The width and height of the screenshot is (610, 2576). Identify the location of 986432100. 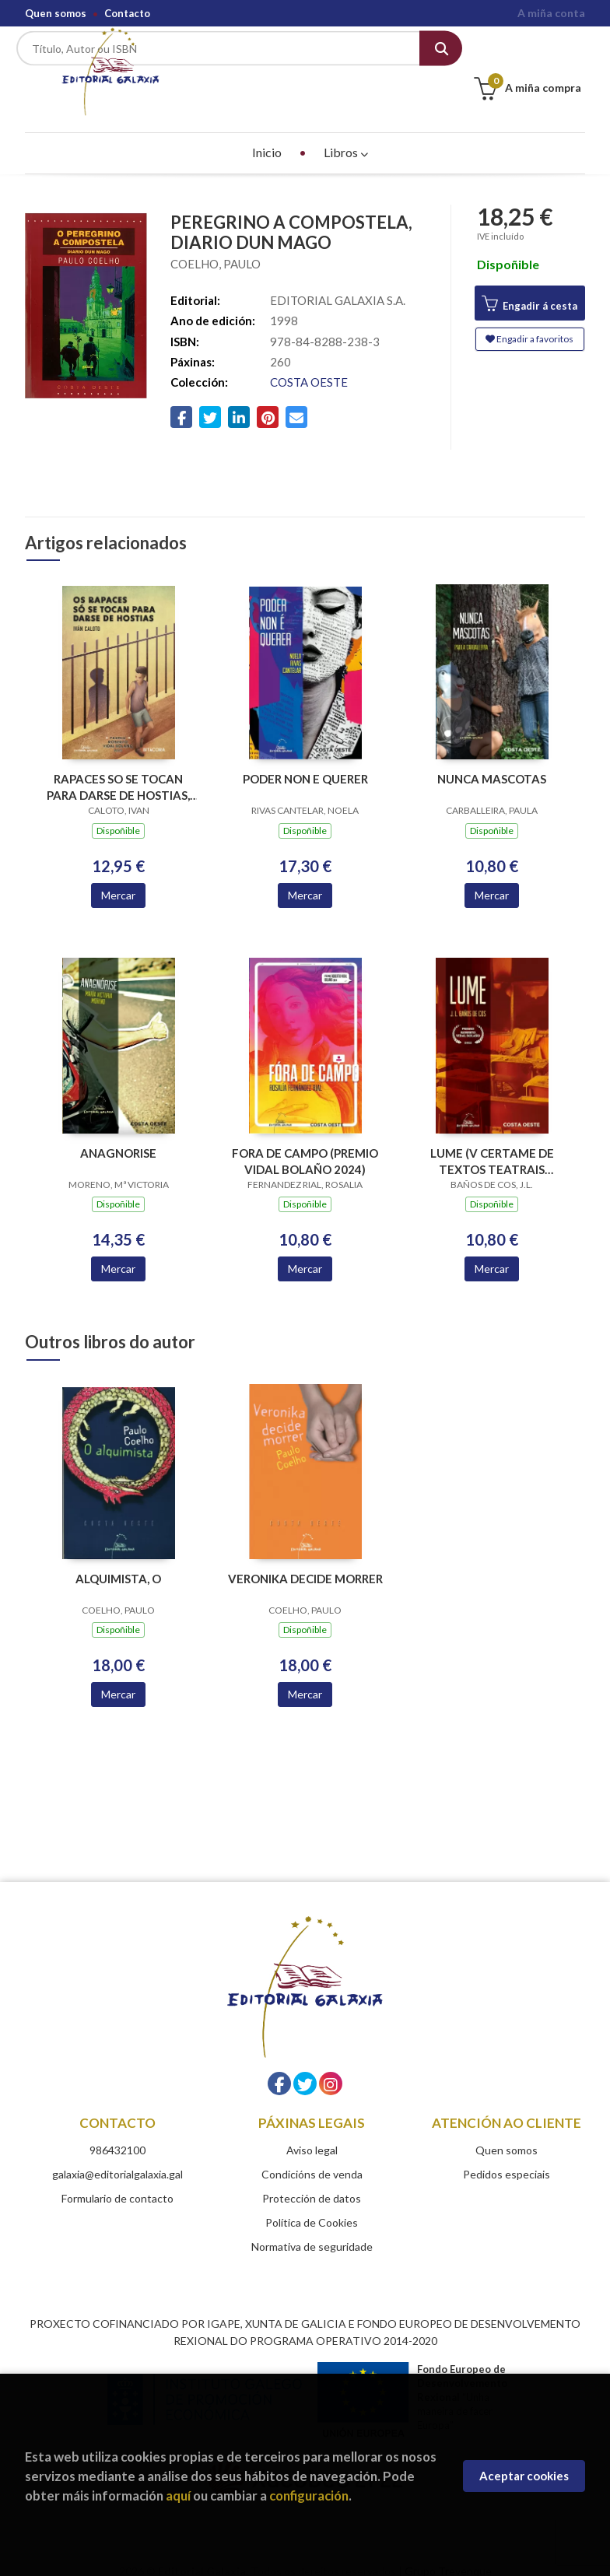
(117, 2131).